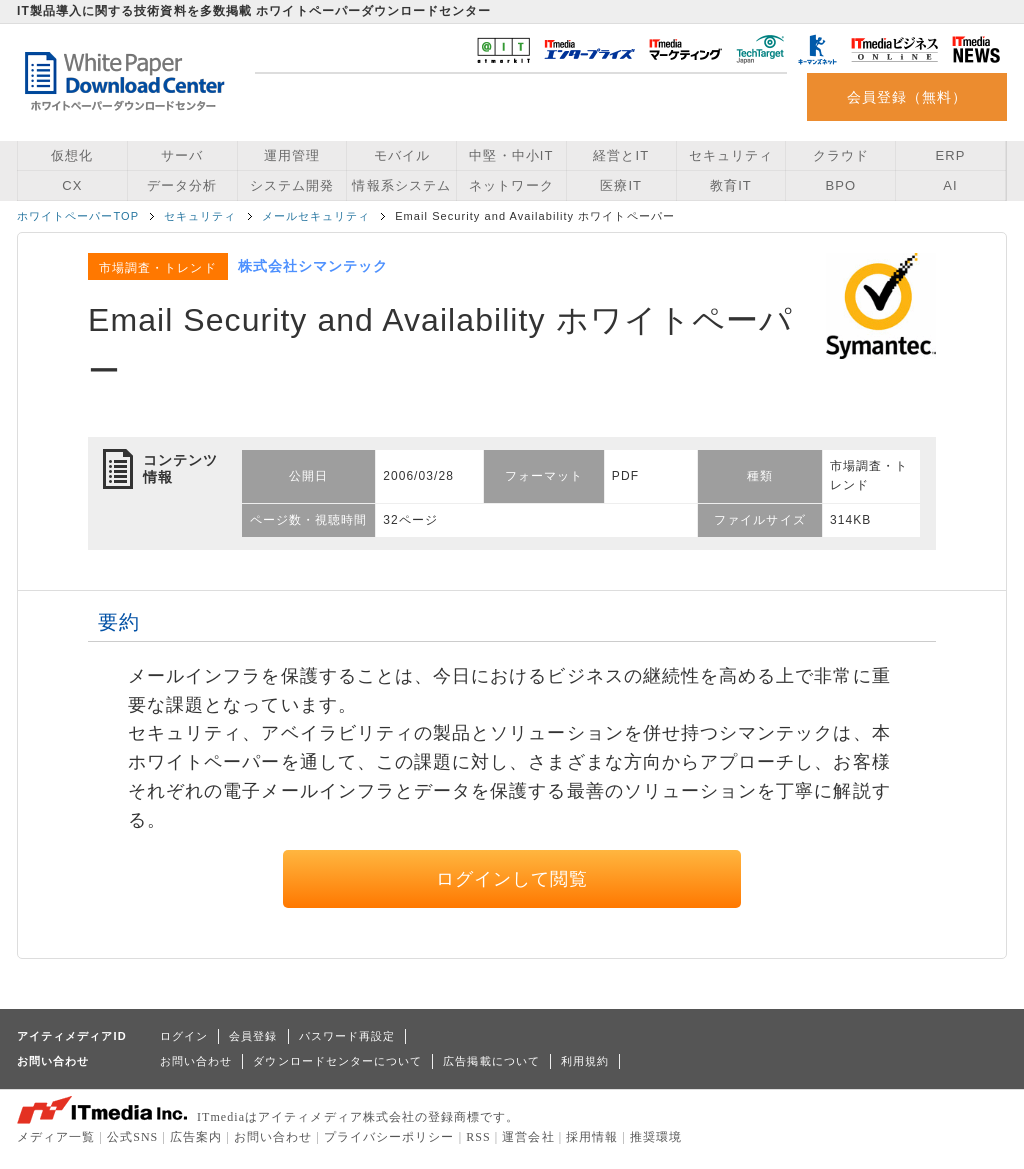 This screenshot has height=1169, width=1024. I want to click on セキュリティ, so click(731, 155).